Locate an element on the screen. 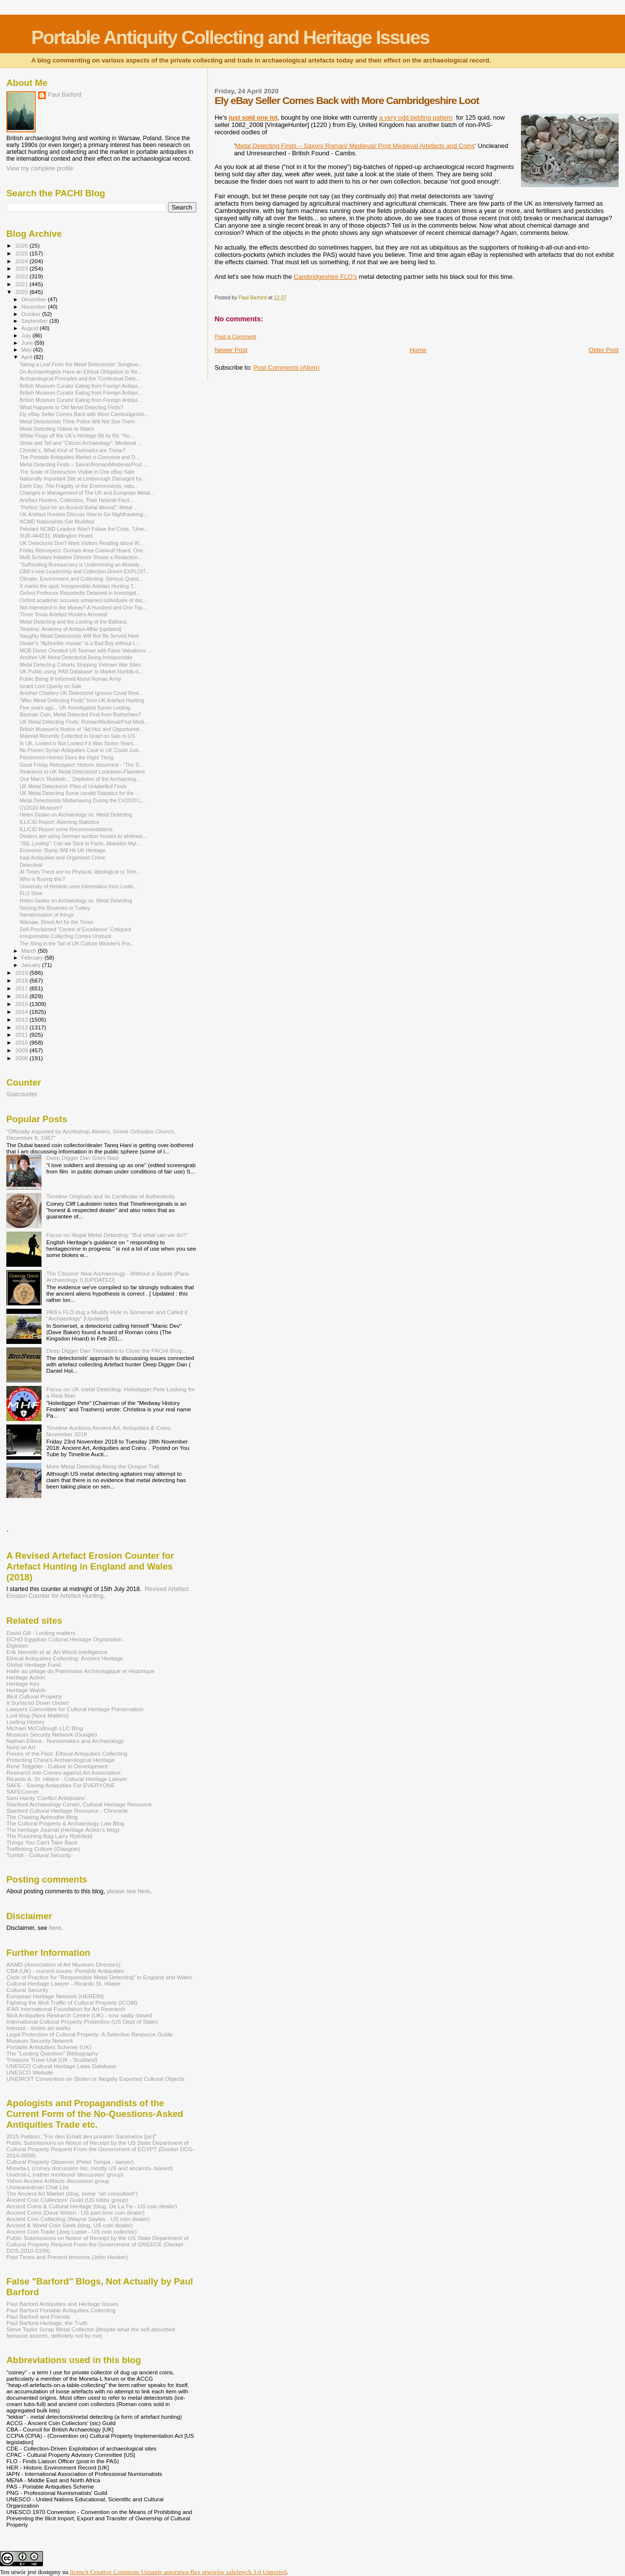  Show and Tell and "Citizen Archaeology": Medieval ... is located at coordinates (81, 443).